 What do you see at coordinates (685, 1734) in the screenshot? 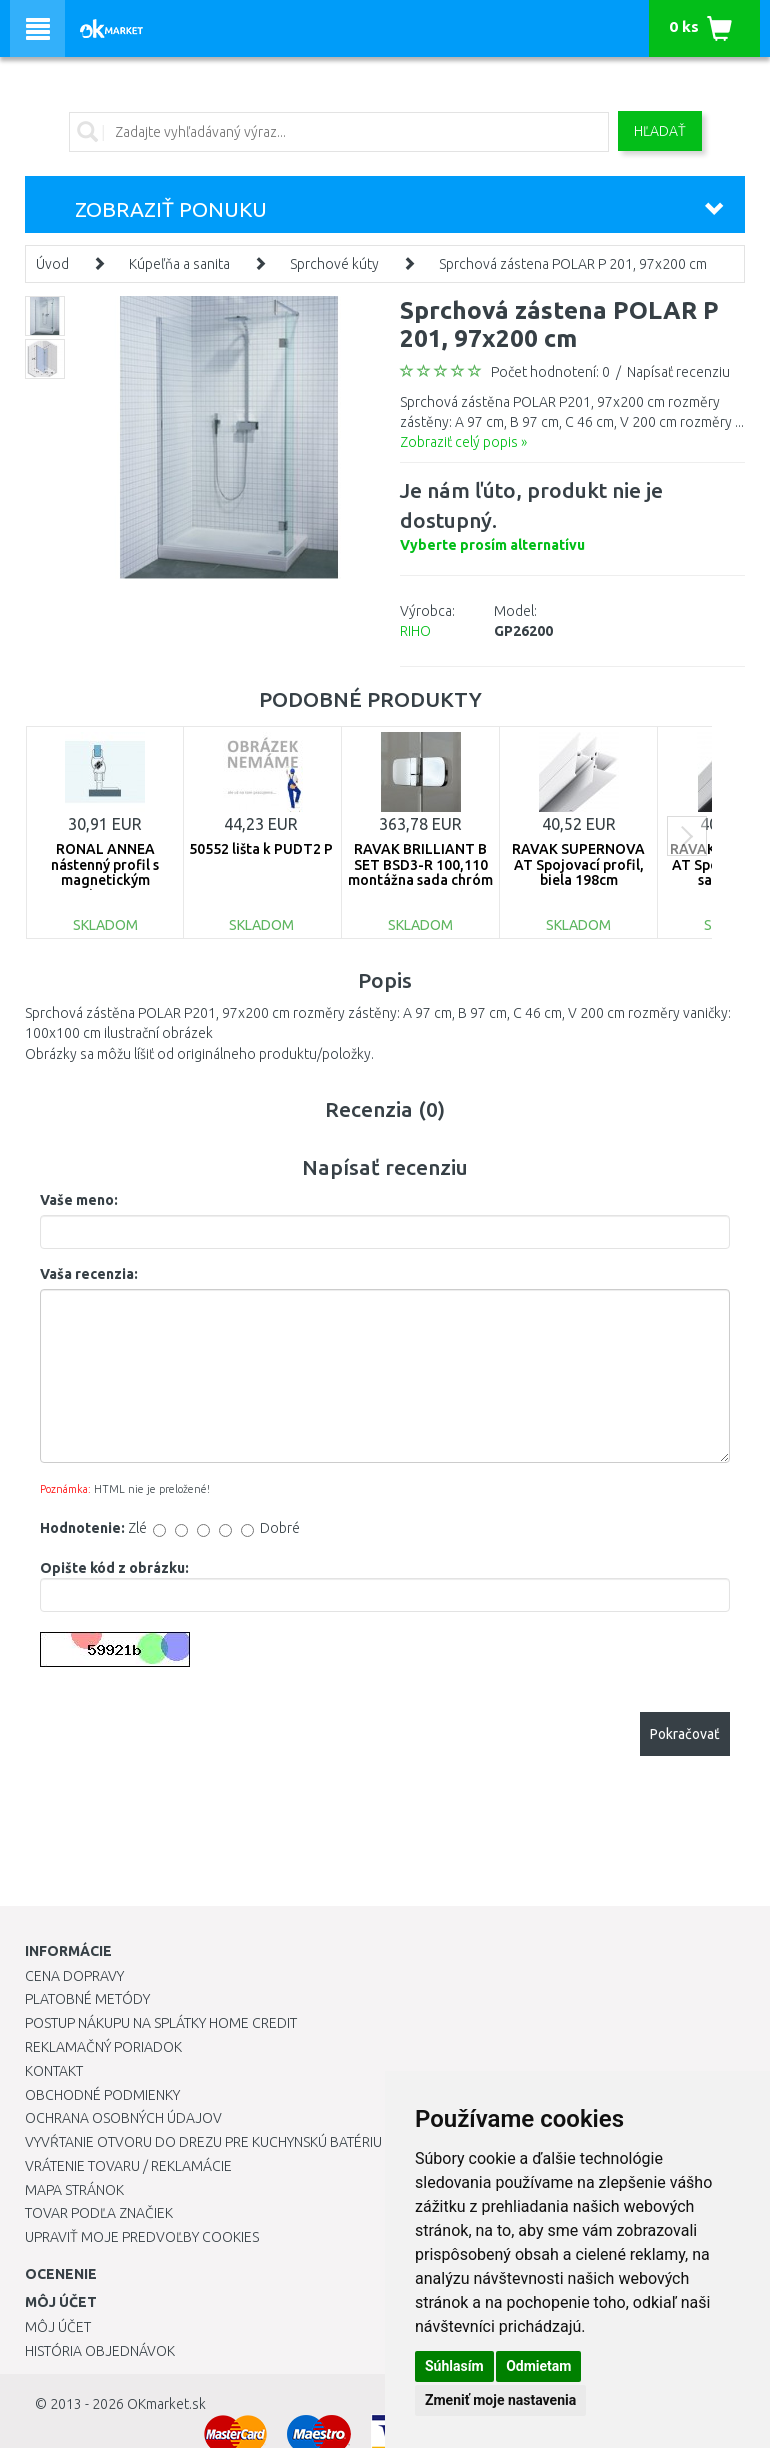
I see `Pokračovať` at bounding box center [685, 1734].